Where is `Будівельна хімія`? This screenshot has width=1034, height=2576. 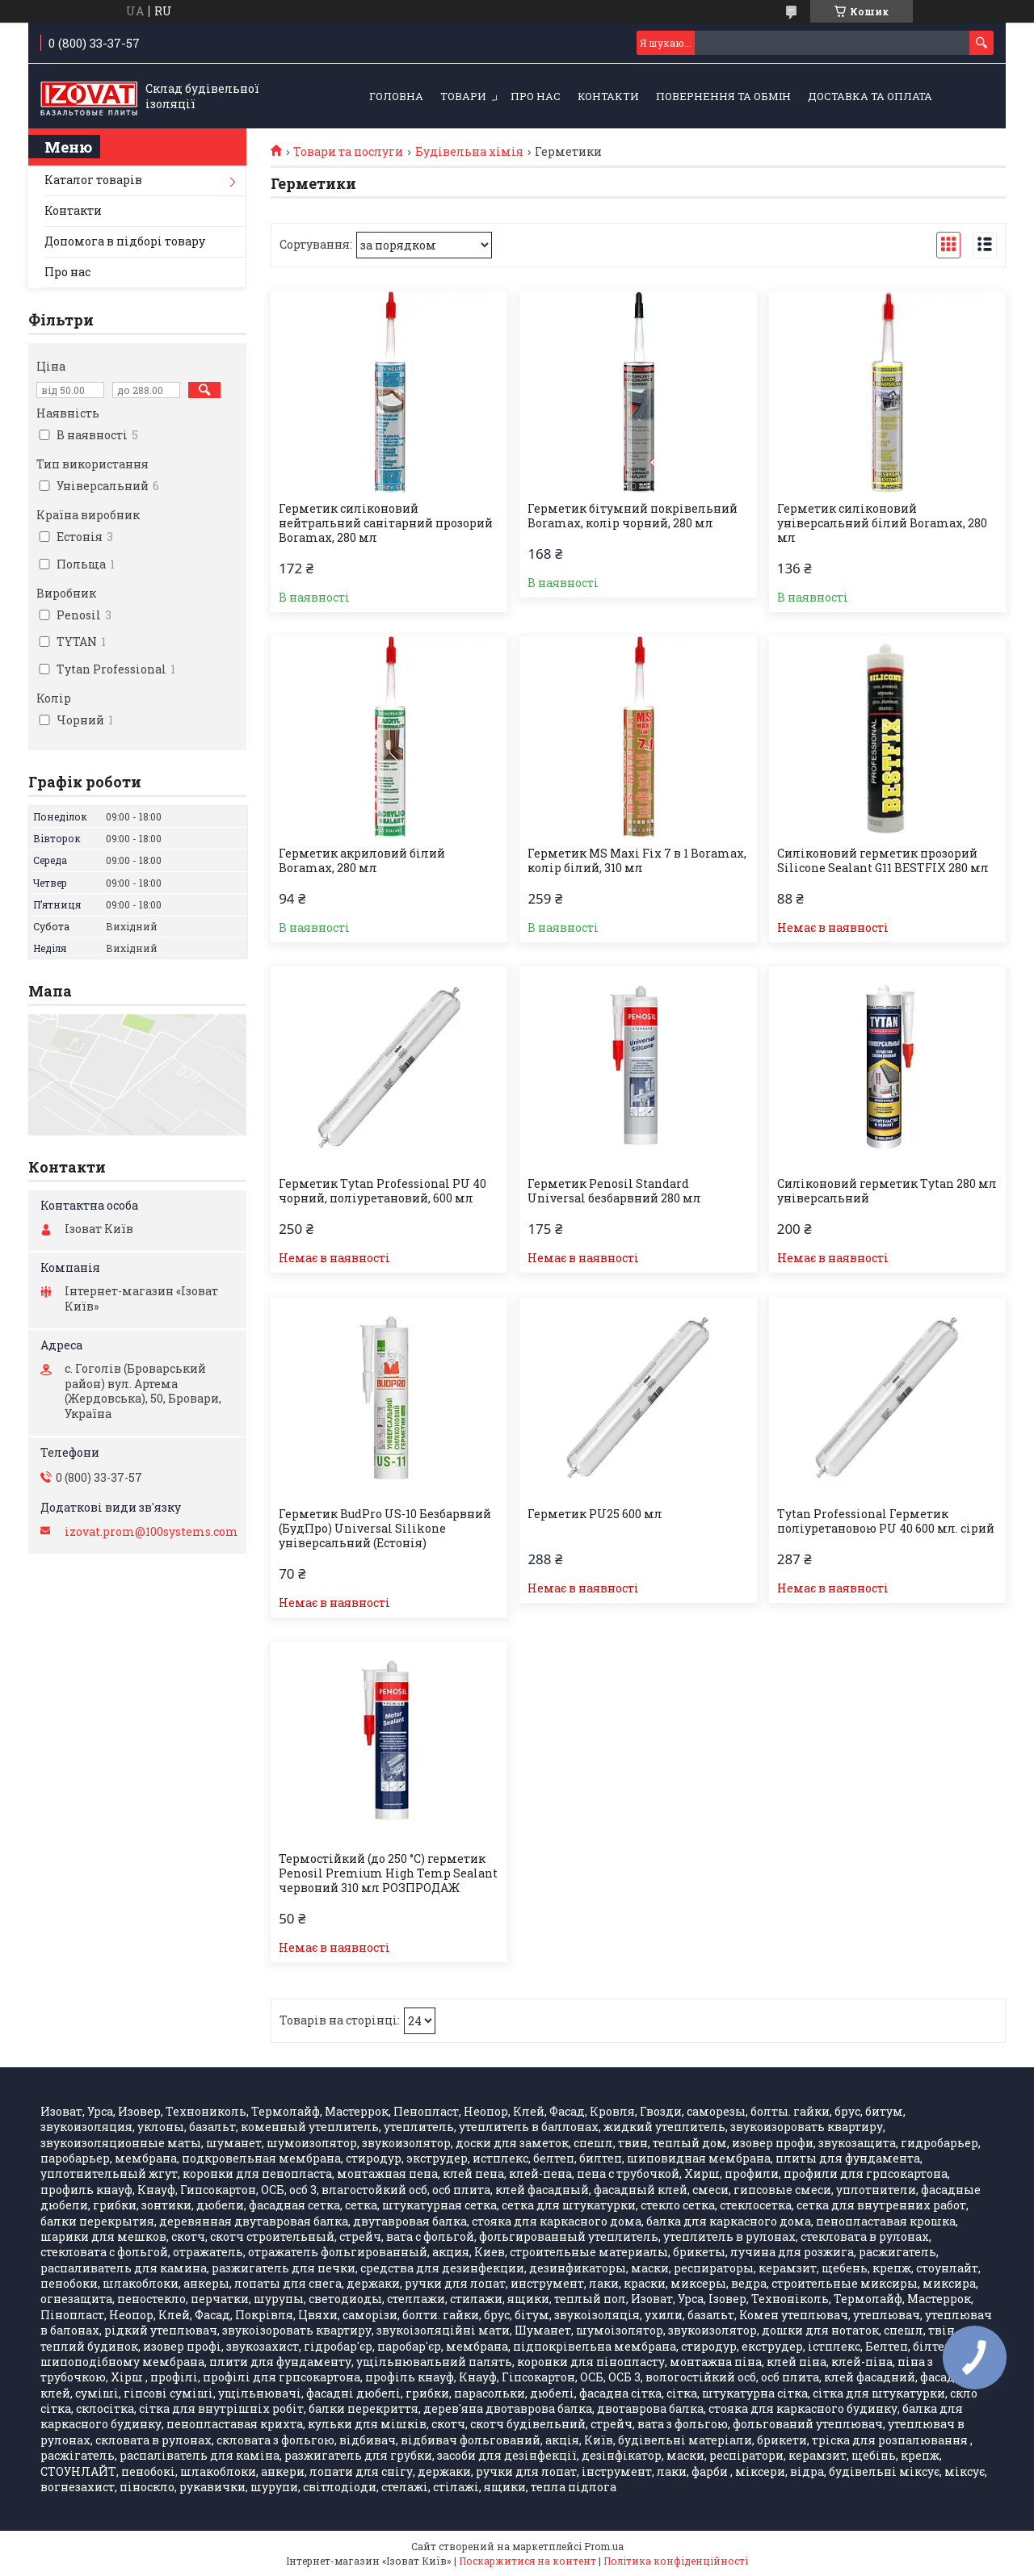 Будівельна хімія is located at coordinates (469, 152).